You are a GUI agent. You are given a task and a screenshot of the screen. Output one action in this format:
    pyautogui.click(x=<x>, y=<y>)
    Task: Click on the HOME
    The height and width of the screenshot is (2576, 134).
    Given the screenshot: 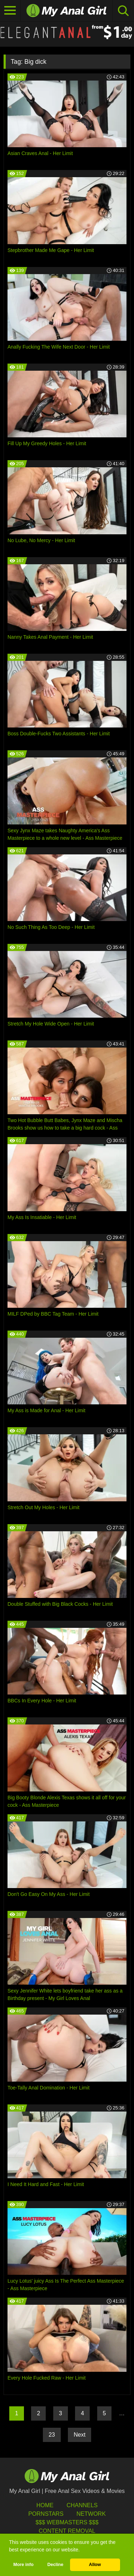 What is the action you would take?
    pyautogui.click(x=45, y=2505)
    